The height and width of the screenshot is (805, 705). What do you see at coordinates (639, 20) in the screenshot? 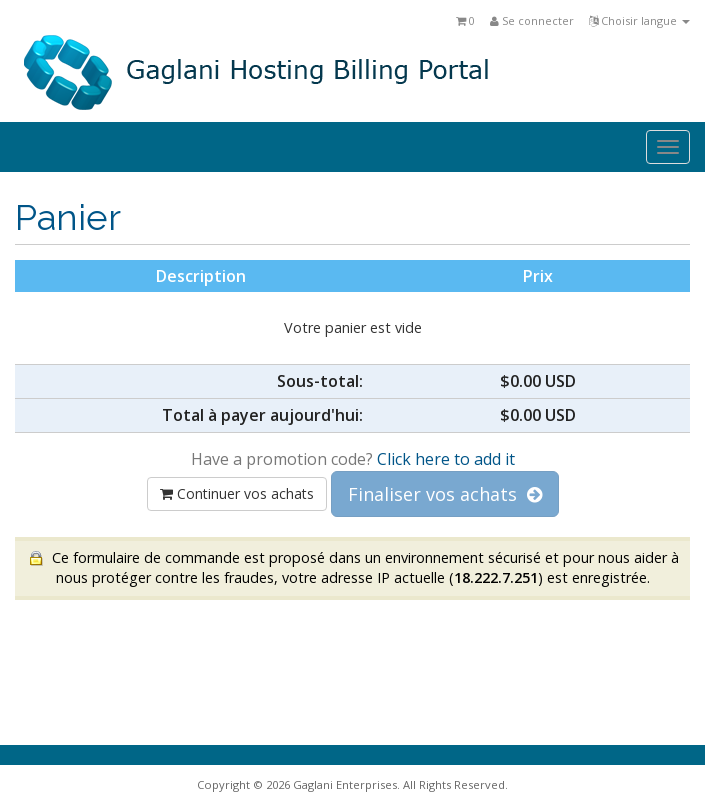
I see `Choisir langue` at bounding box center [639, 20].